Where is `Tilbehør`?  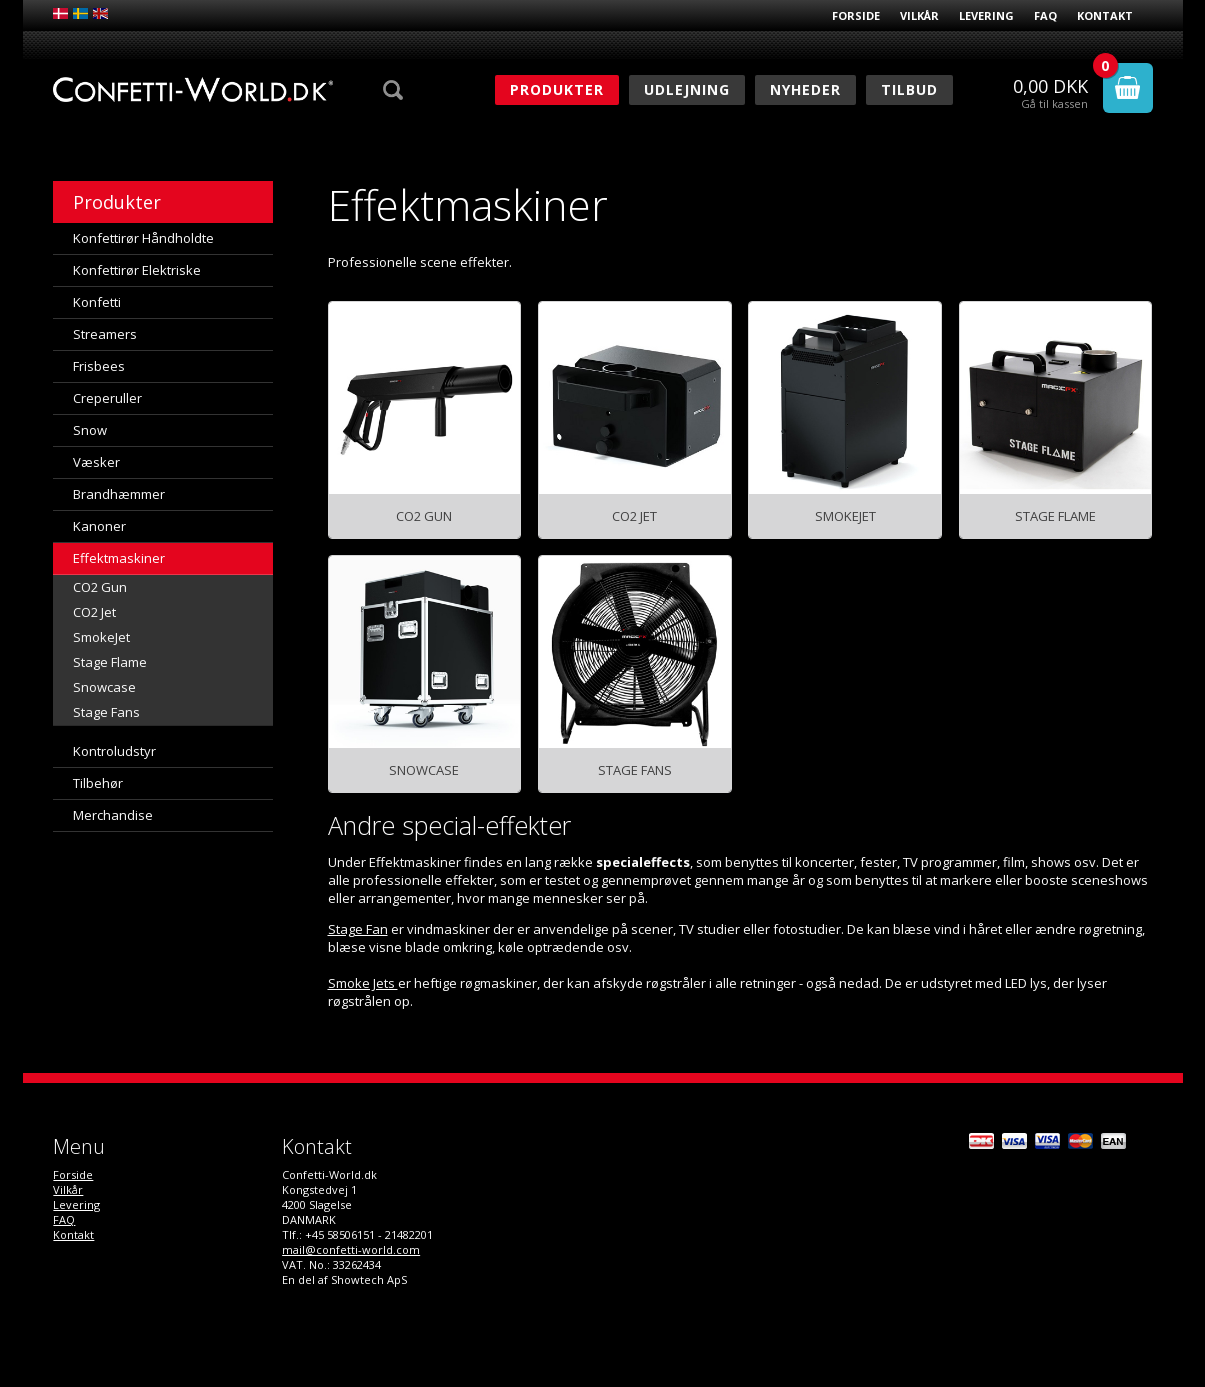
Tilbehør is located at coordinates (98, 783).